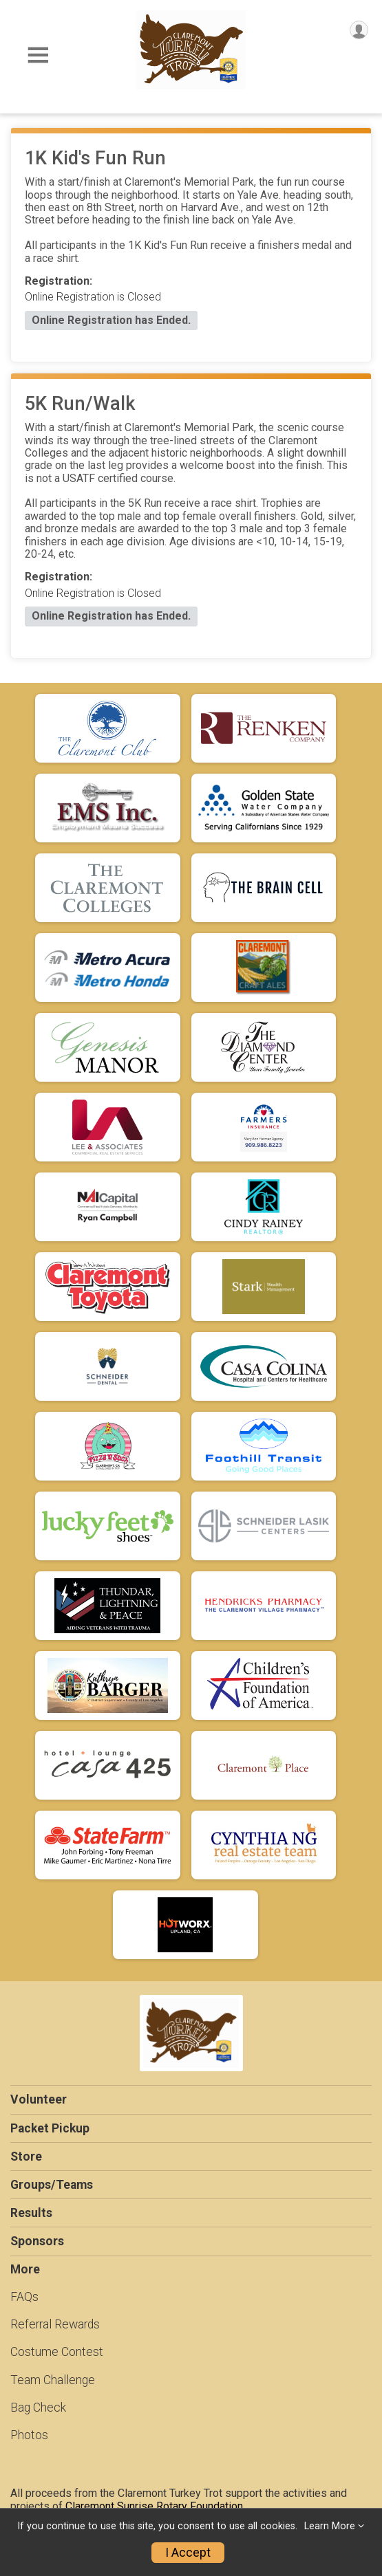  Describe the element at coordinates (26, 2156) in the screenshot. I see `Store` at that location.